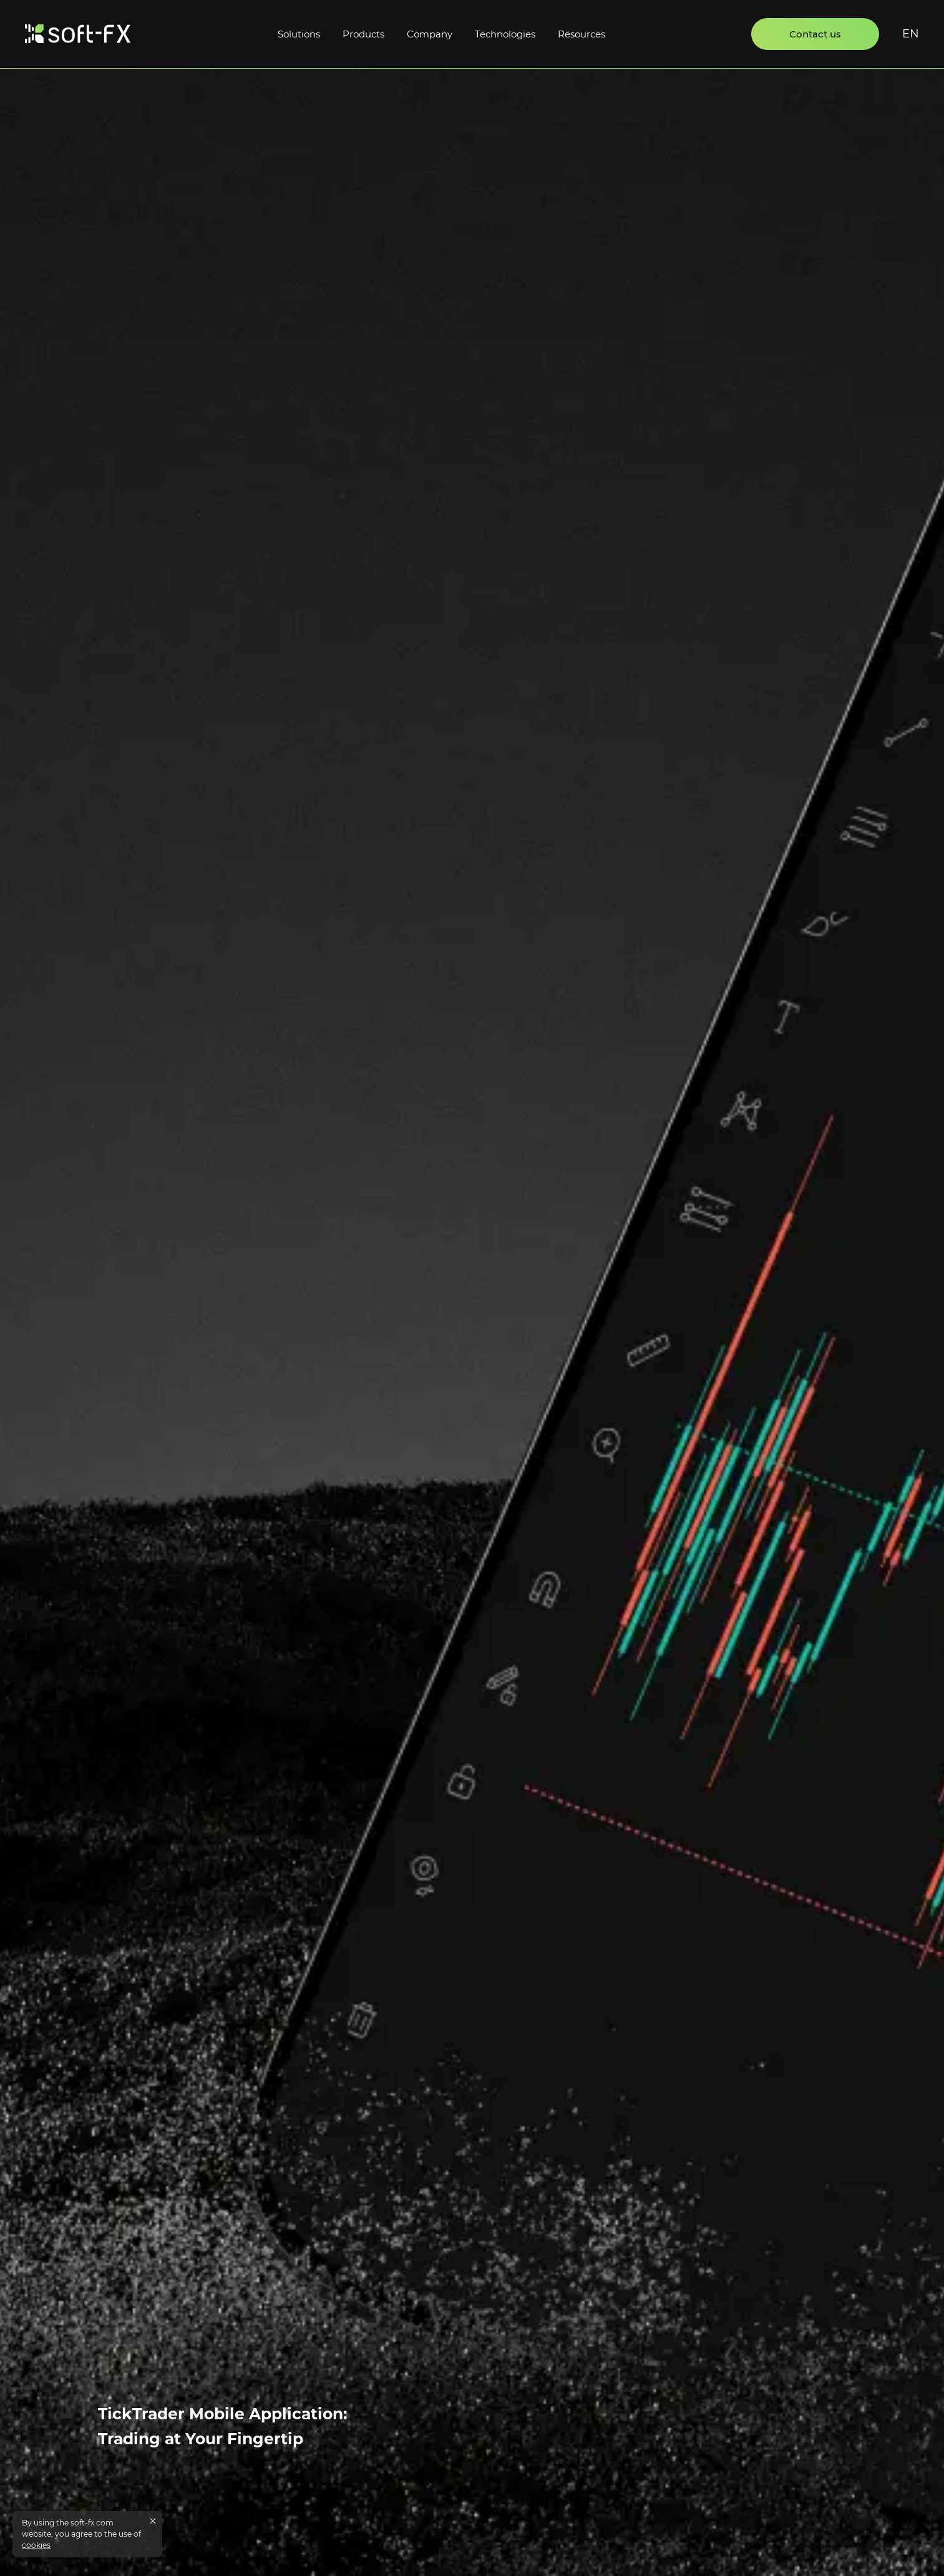  Describe the element at coordinates (299, 34) in the screenshot. I see `Solutions` at that location.